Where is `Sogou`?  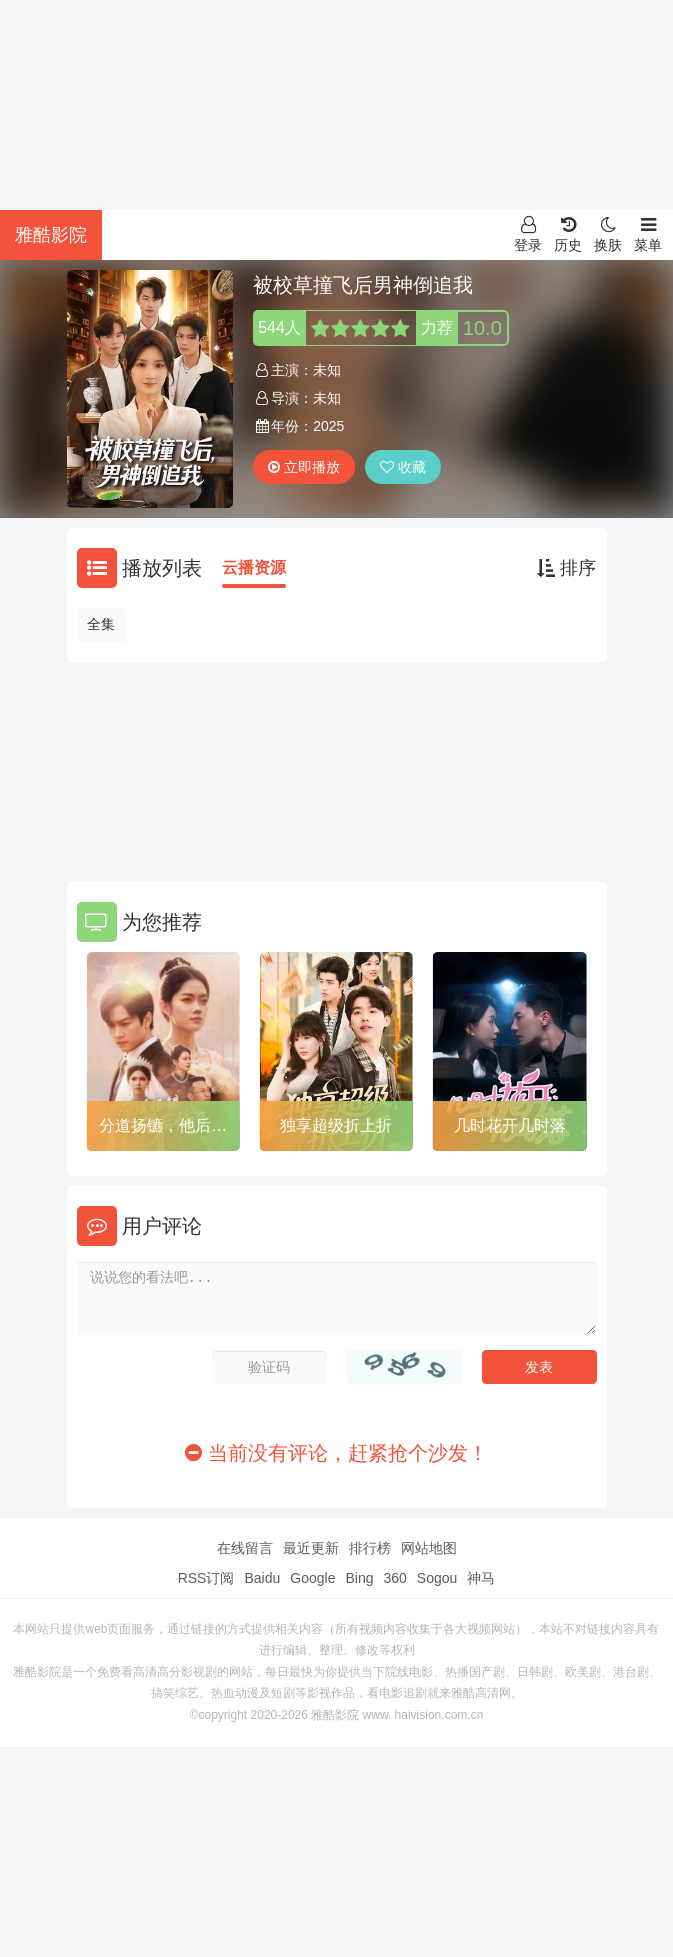
Sogou is located at coordinates (437, 1578).